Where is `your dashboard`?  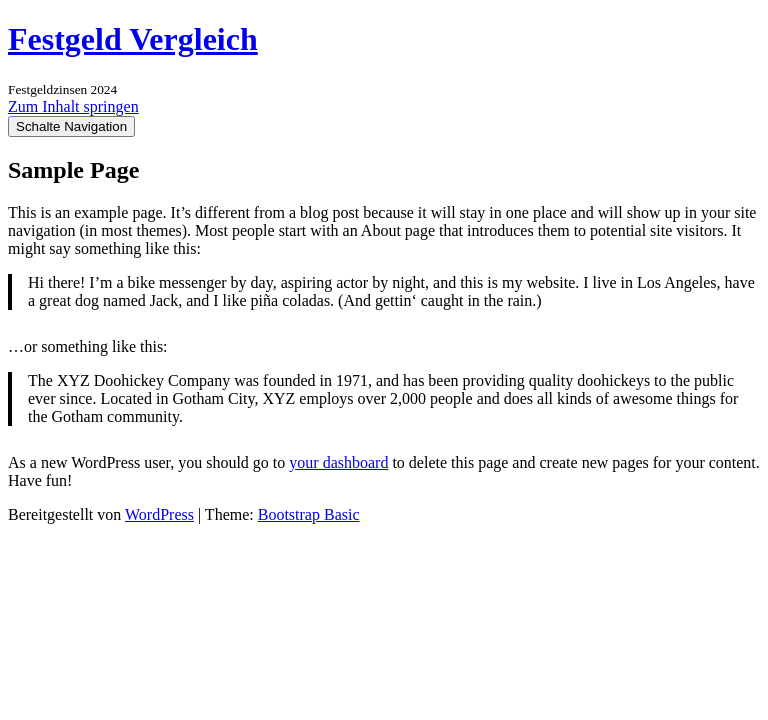
your dashboard is located at coordinates (338, 462).